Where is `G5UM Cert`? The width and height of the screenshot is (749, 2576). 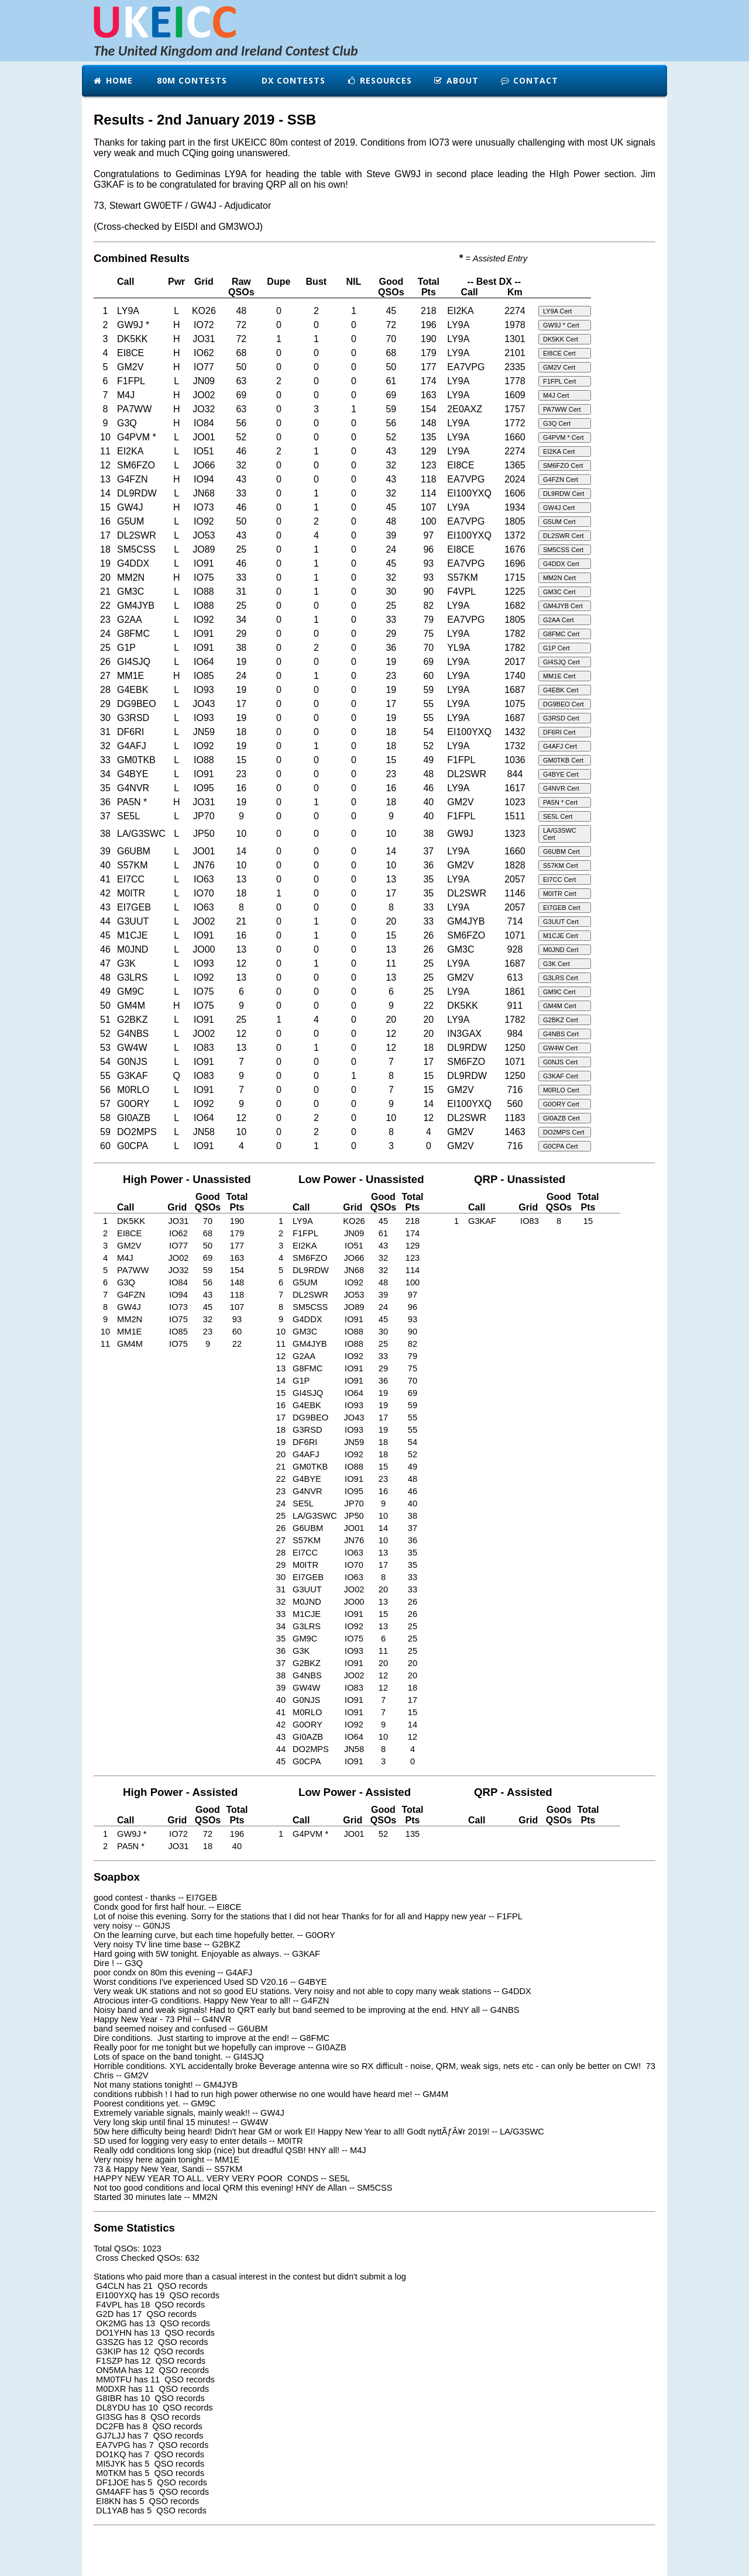
G5UM Cert is located at coordinates (559, 521).